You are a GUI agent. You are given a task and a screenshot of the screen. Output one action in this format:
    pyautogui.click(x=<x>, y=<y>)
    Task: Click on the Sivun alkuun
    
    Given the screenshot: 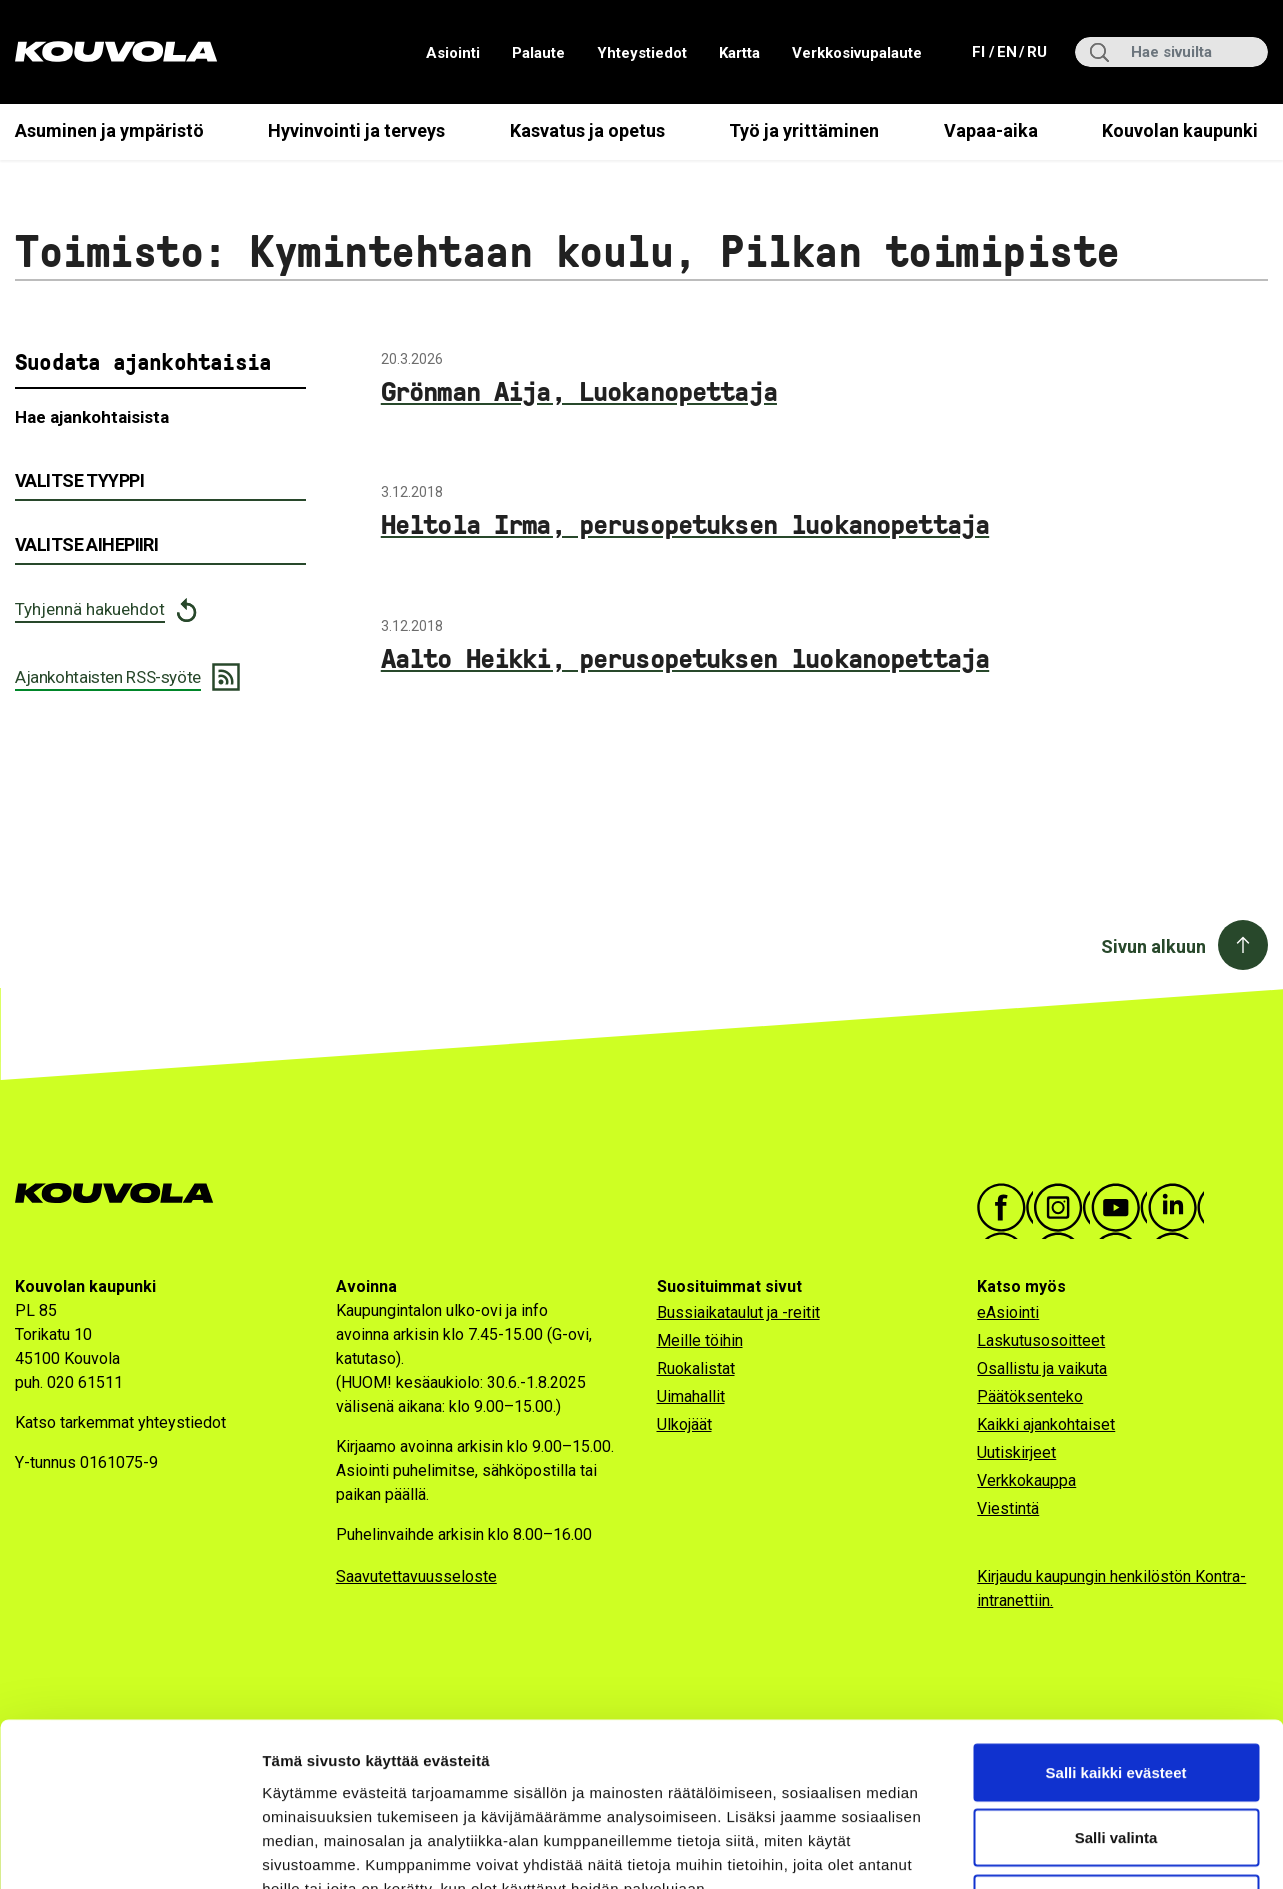 What is the action you would take?
    pyautogui.click(x=1153, y=946)
    